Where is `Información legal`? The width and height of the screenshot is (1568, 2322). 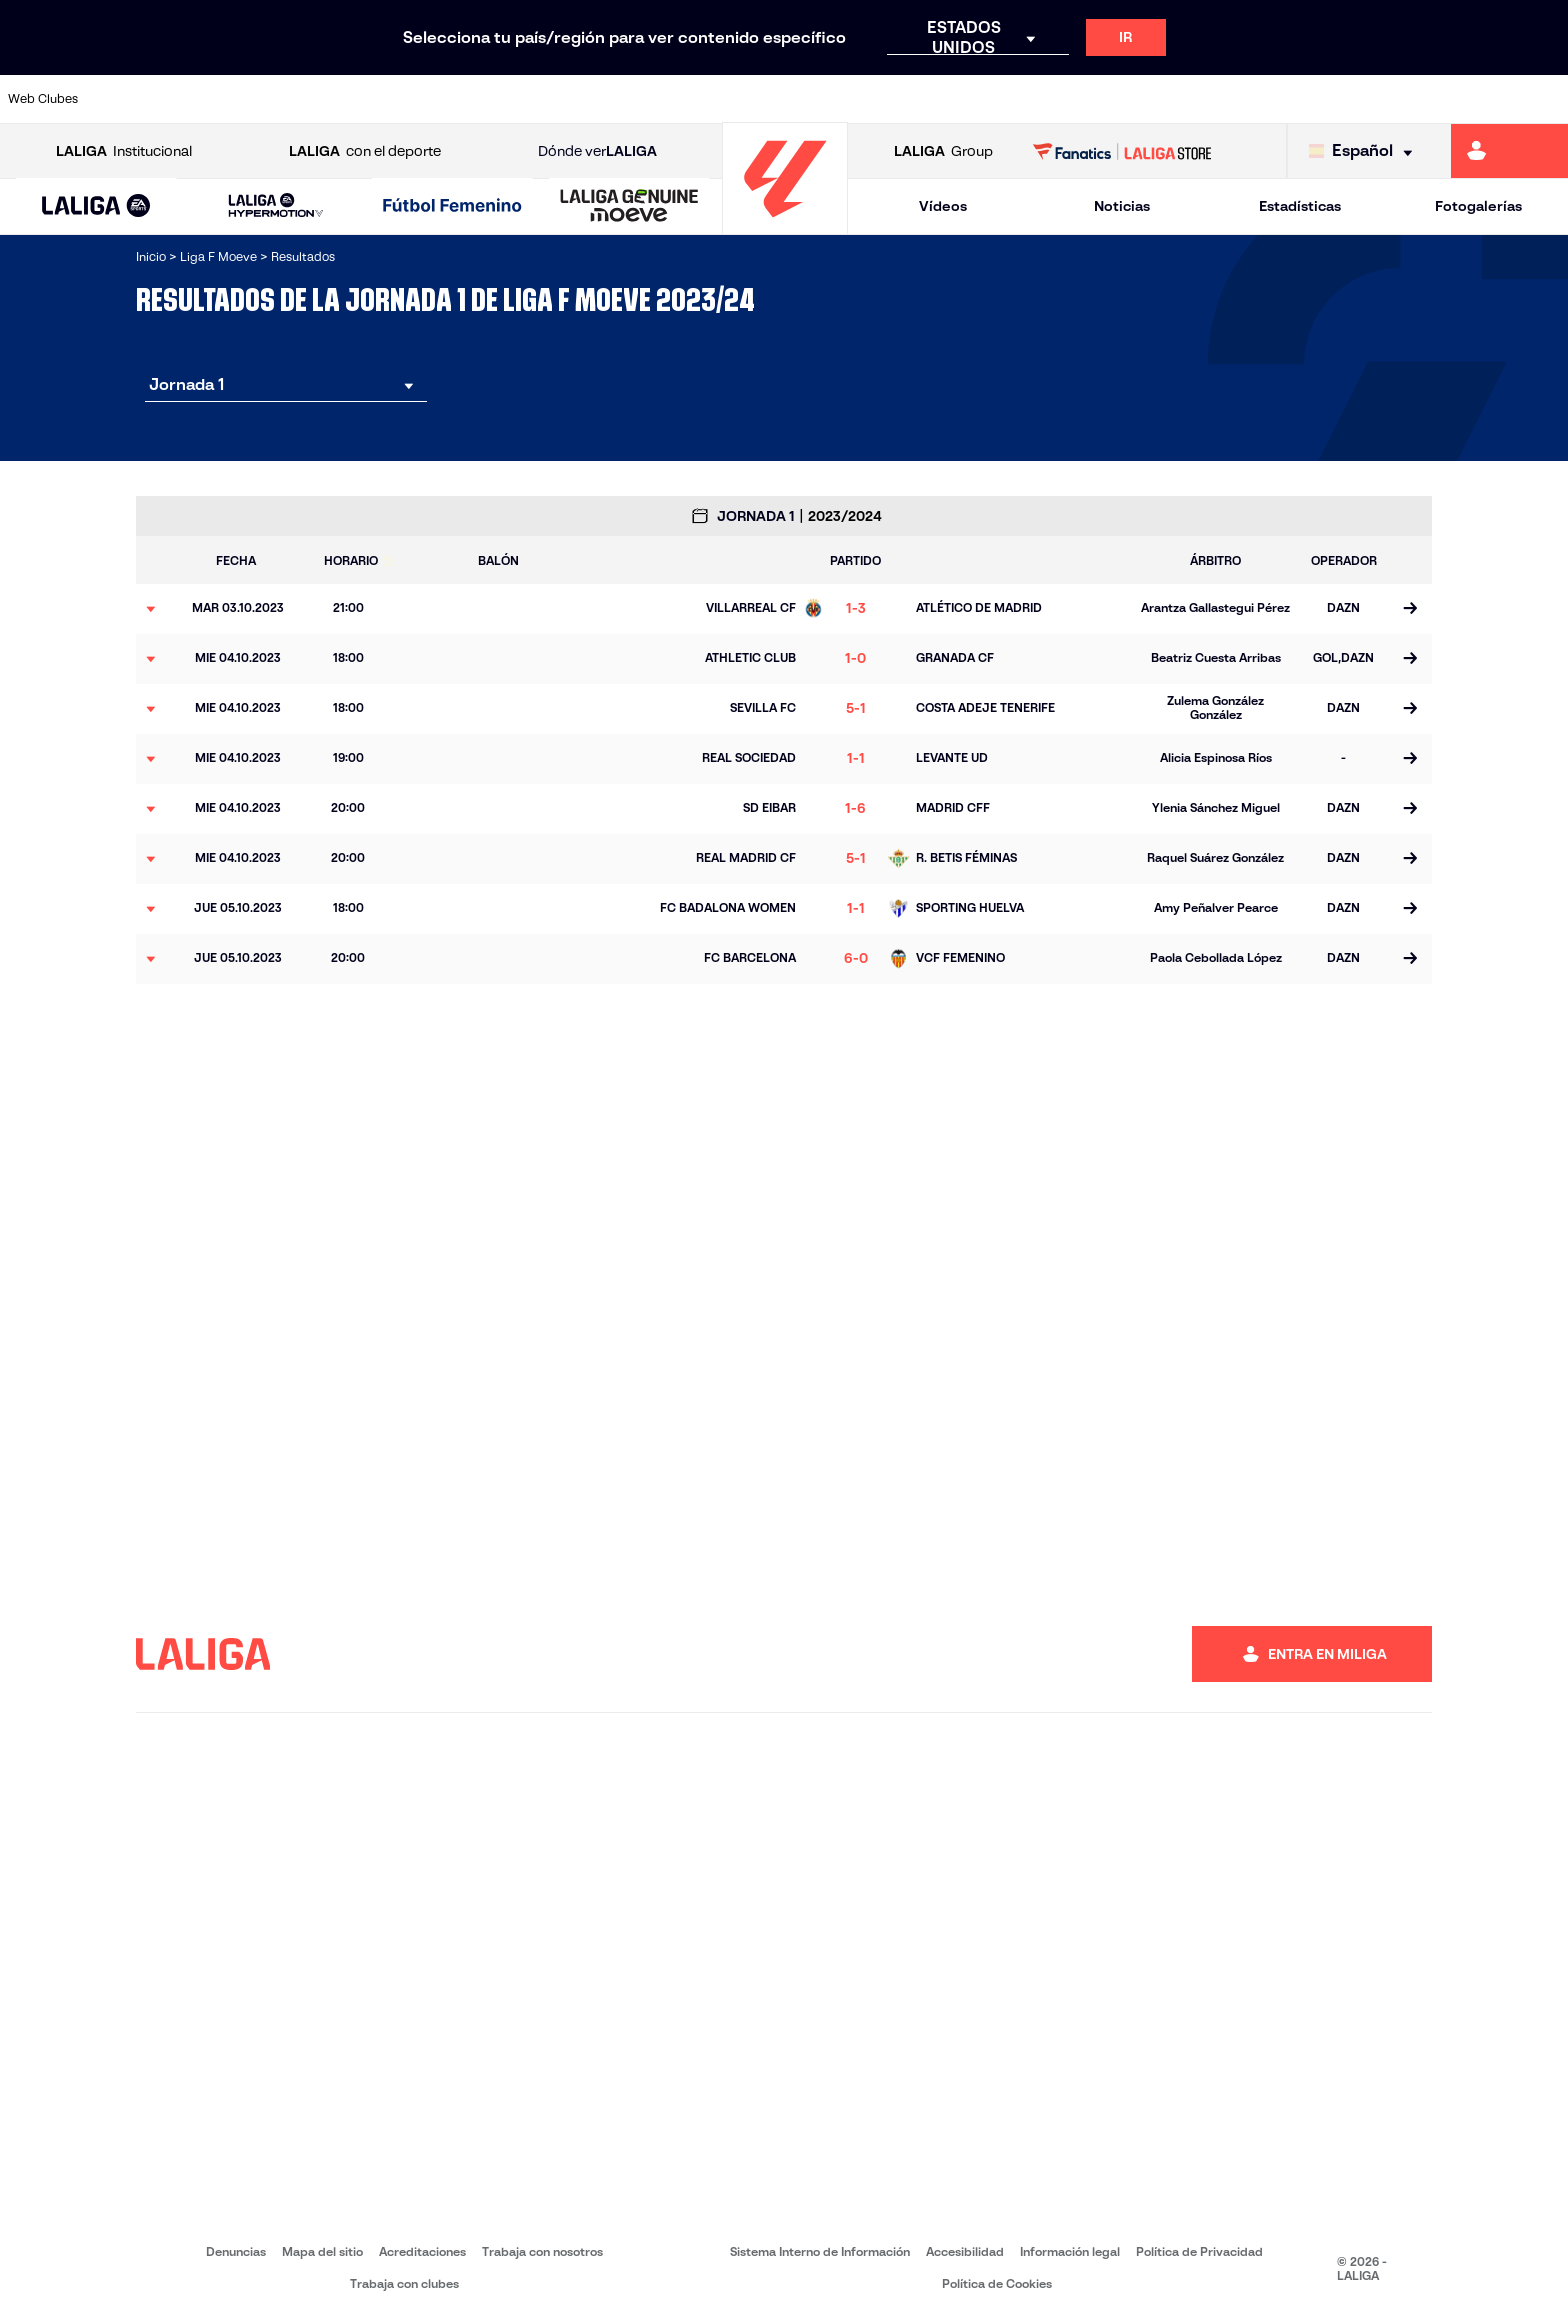
Información legal is located at coordinates (1070, 2251).